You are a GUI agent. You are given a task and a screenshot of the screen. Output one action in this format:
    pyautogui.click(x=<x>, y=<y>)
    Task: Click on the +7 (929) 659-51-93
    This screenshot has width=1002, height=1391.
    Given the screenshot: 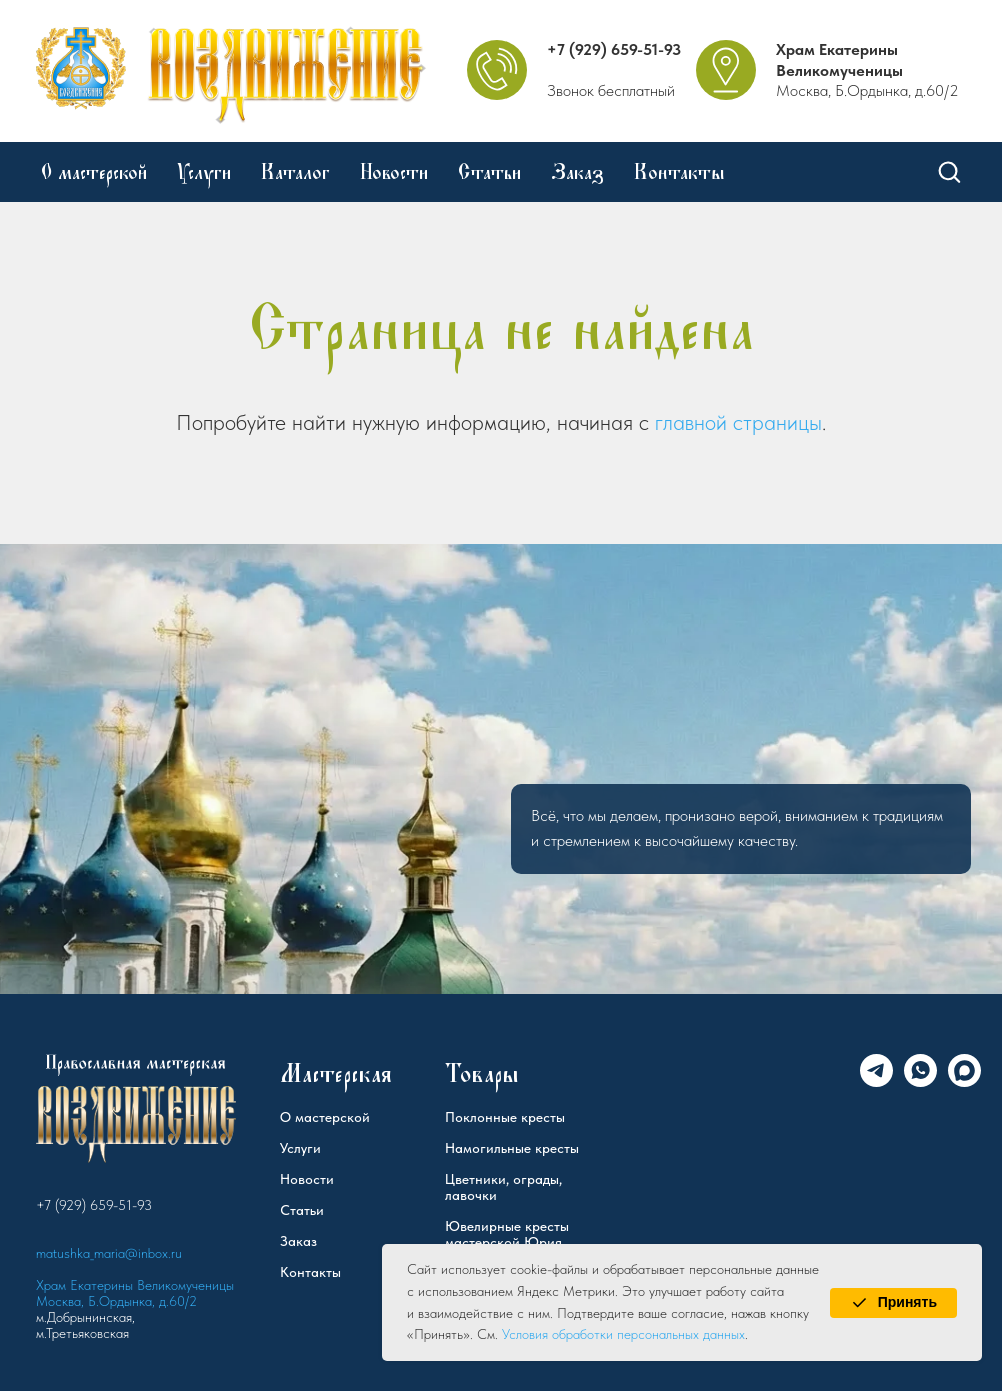 What is the action you would take?
    pyautogui.click(x=614, y=49)
    